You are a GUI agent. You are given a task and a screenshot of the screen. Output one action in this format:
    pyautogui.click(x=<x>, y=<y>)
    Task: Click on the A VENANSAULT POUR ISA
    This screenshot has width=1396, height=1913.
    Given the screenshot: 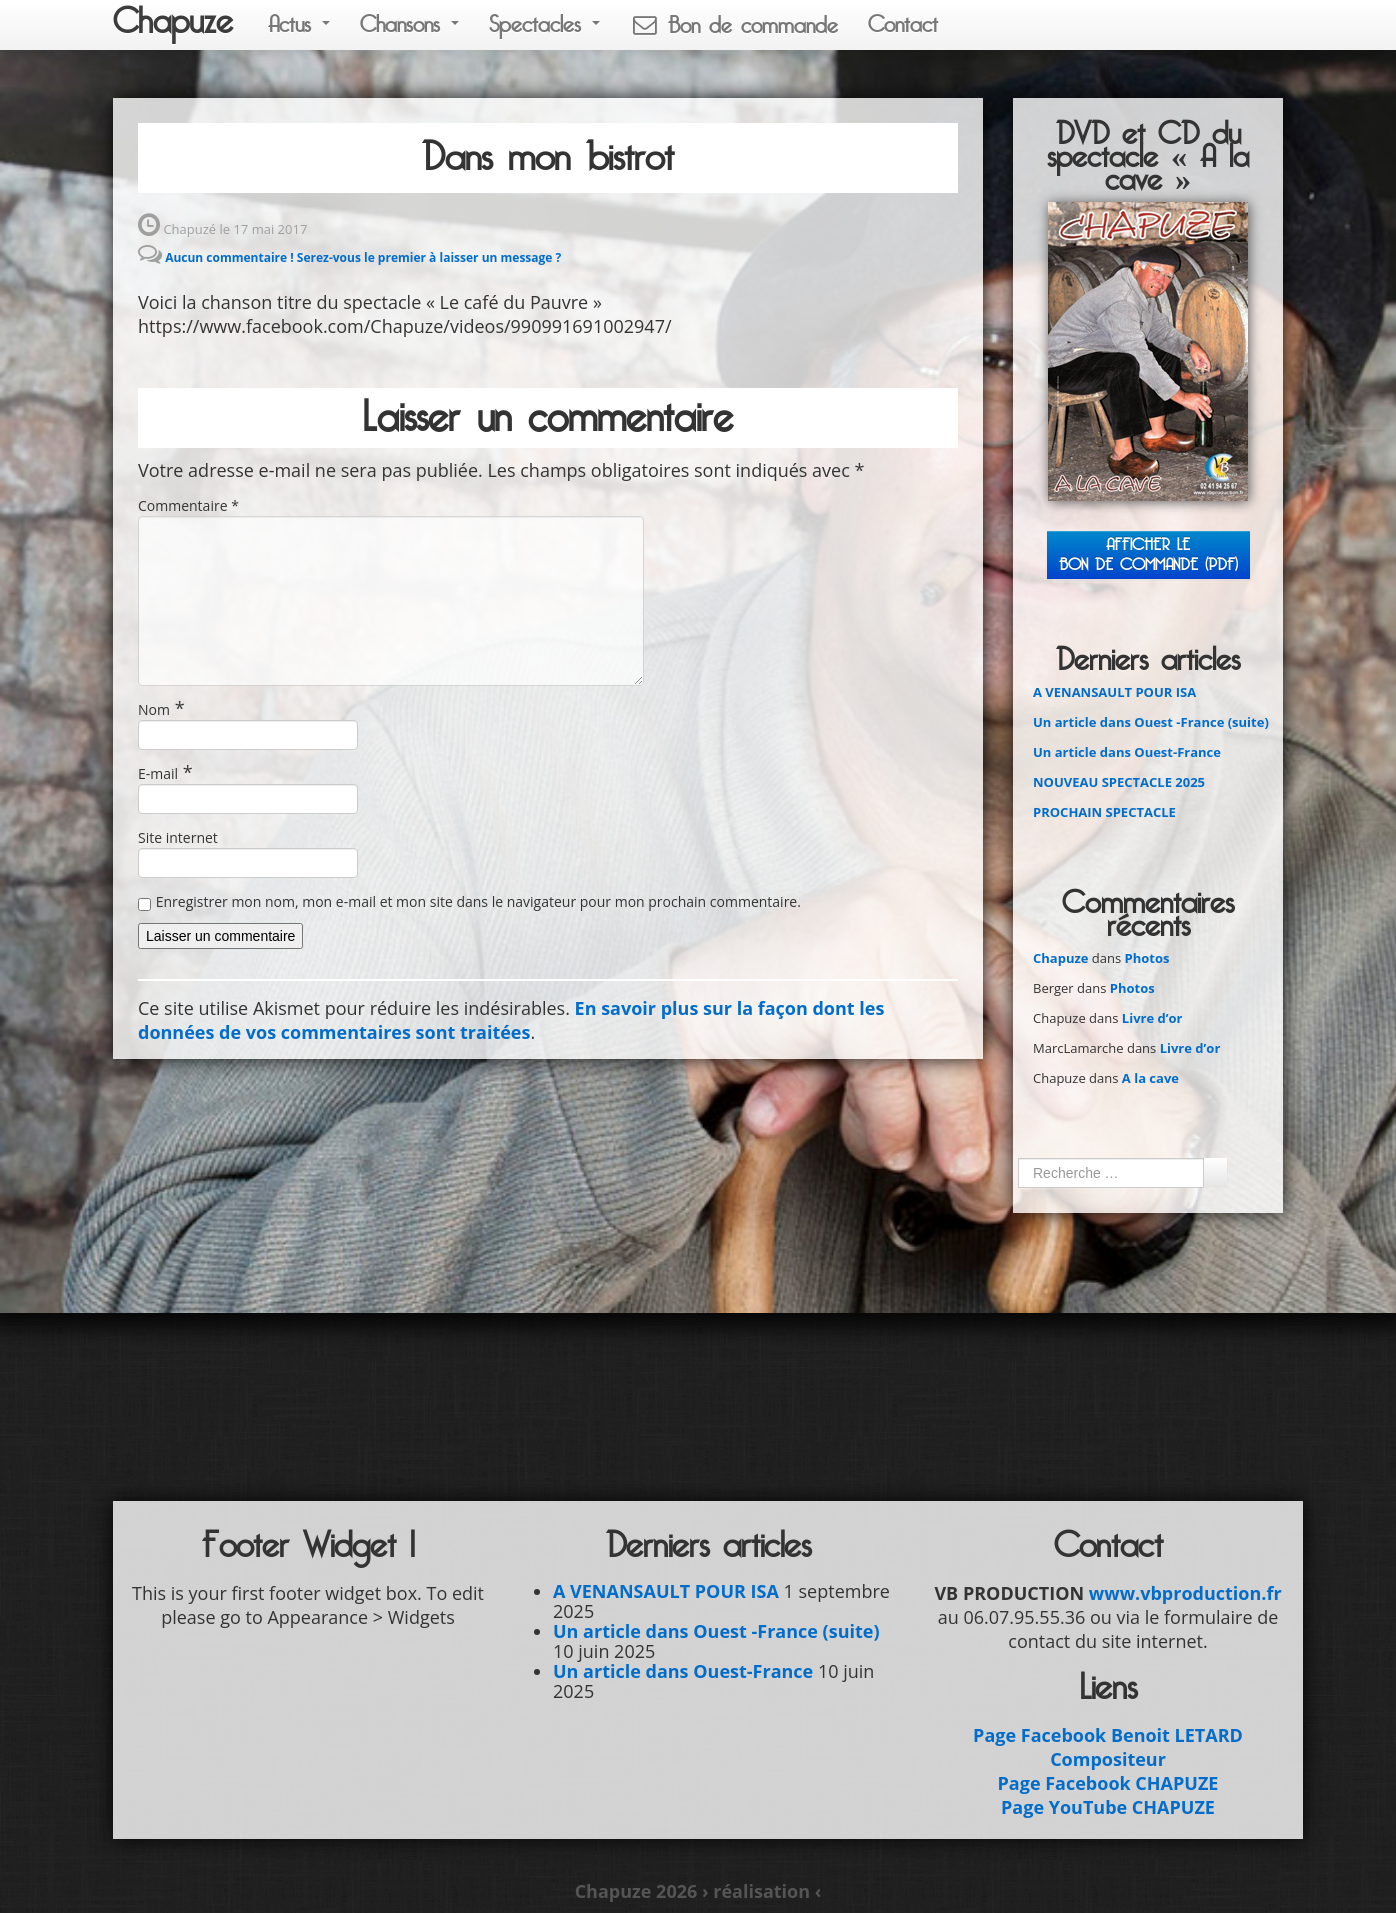 What is the action you would take?
    pyautogui.click(x=1114, y=692)
    